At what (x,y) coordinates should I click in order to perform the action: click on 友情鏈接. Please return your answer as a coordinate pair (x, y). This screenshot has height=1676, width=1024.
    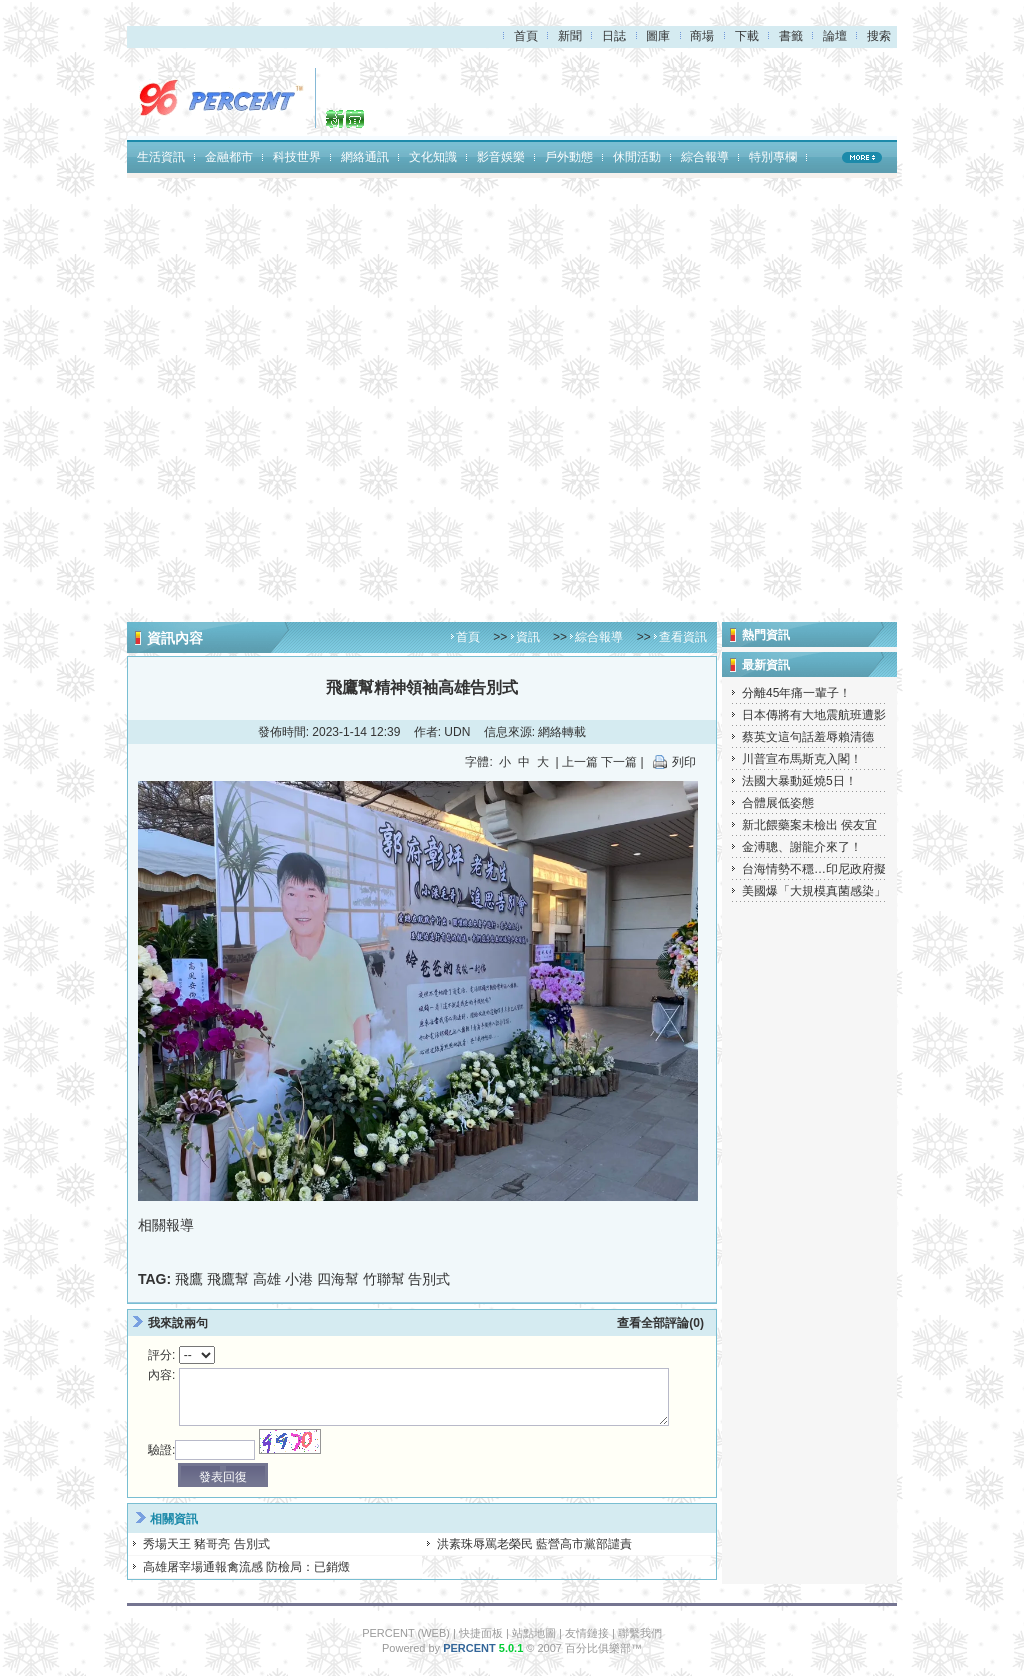
    Looking at the image, I should click on (587, 1633).